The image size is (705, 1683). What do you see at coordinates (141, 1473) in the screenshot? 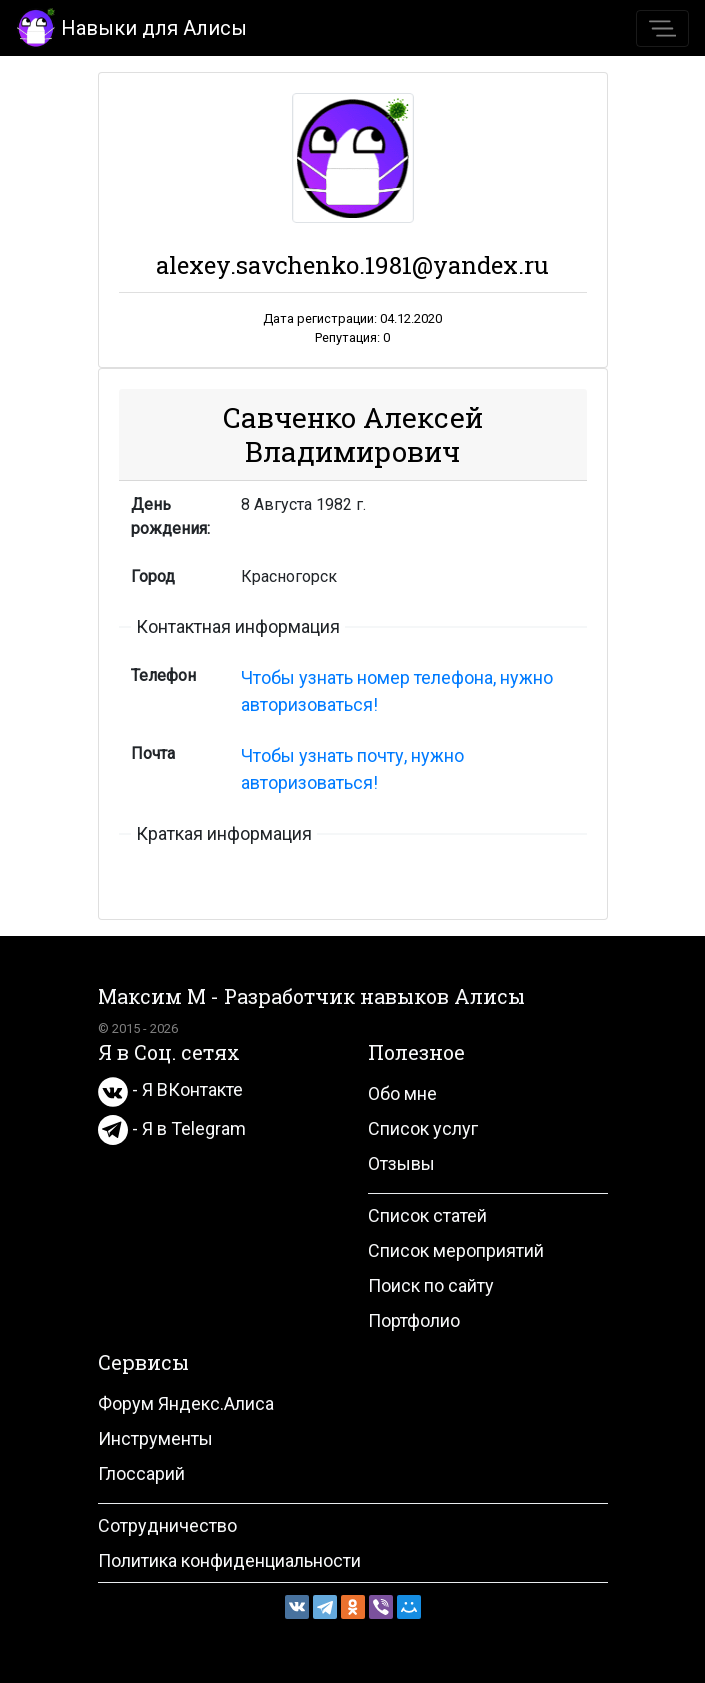
I see `Глоссарий` at bounding box center [141, 1473].